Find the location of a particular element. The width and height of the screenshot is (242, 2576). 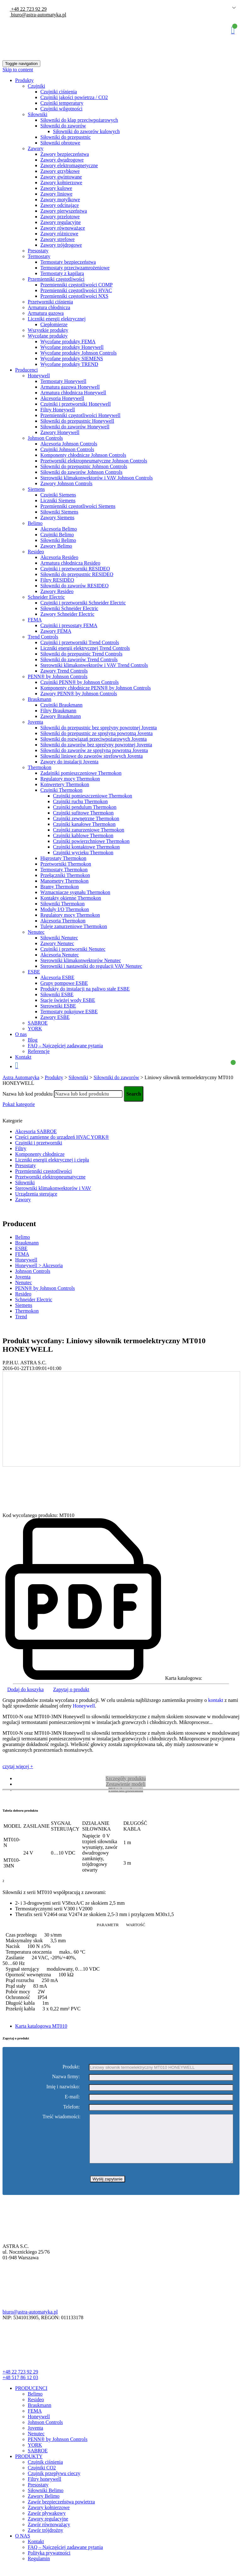

Czujniki Siemens is located at coordinates (58, 494).